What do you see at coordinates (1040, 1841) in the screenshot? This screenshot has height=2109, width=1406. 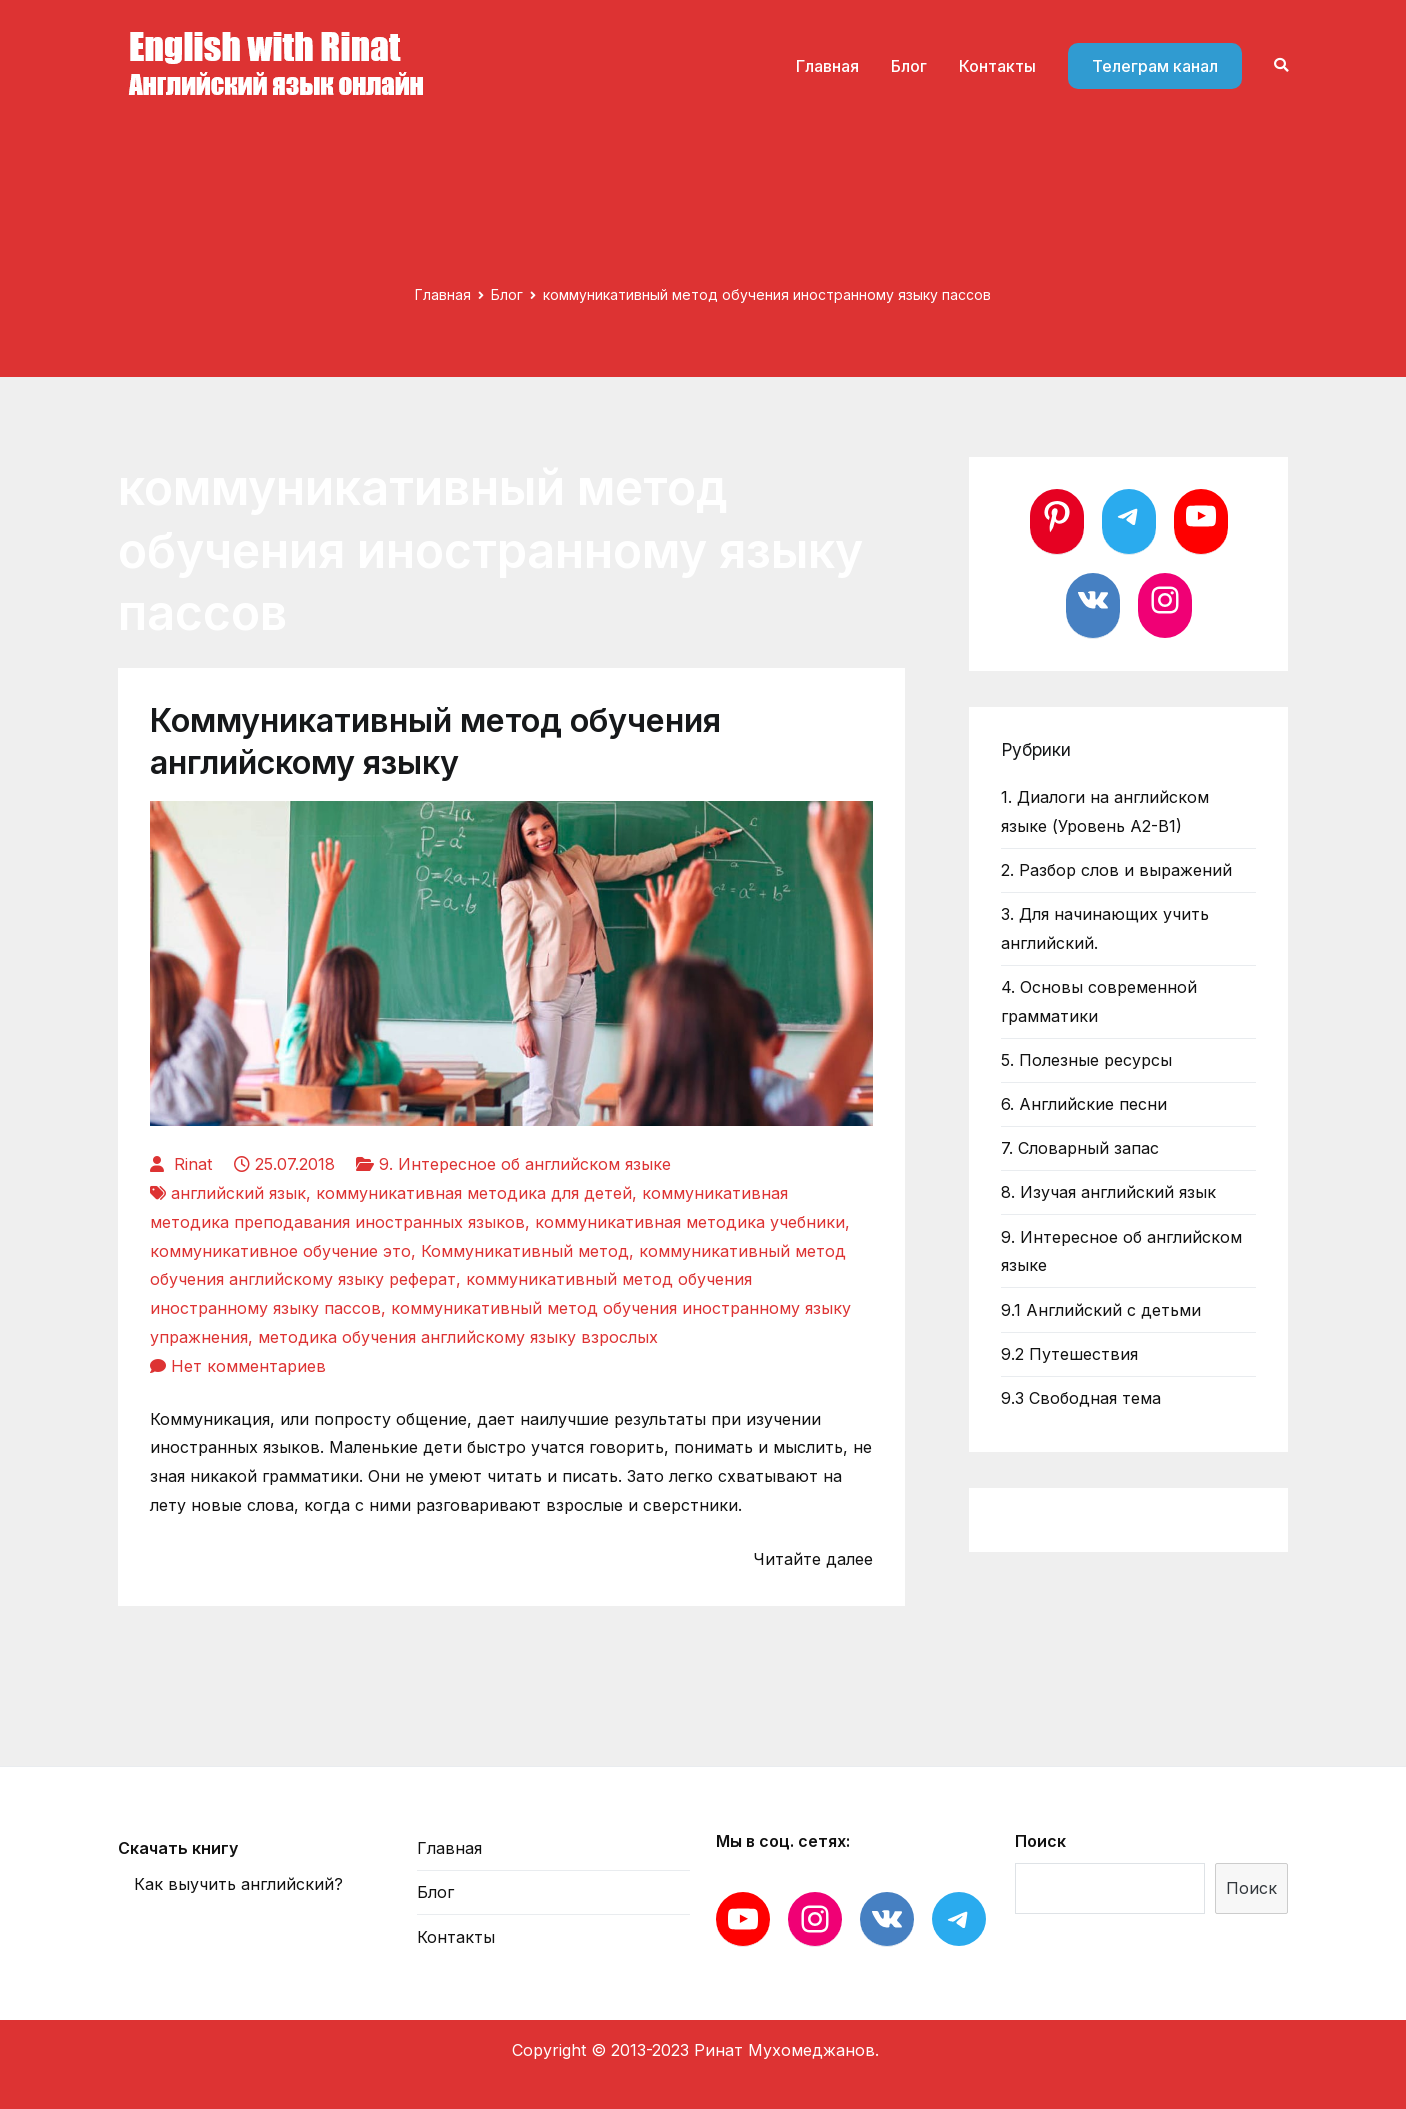 I see `Поиск` at bounding box center [1040, 1841].